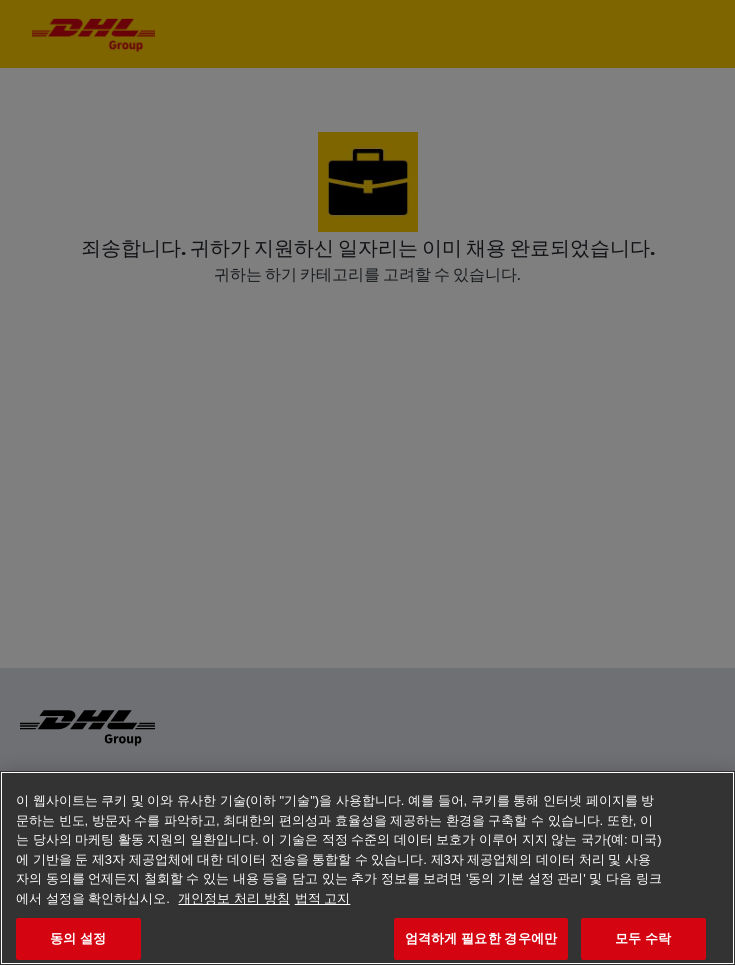  What do you see at coordinates (481, 938) in the screenshot?
I see `엄격하게 필요한 경우에만` at bounding box center [481, 938].